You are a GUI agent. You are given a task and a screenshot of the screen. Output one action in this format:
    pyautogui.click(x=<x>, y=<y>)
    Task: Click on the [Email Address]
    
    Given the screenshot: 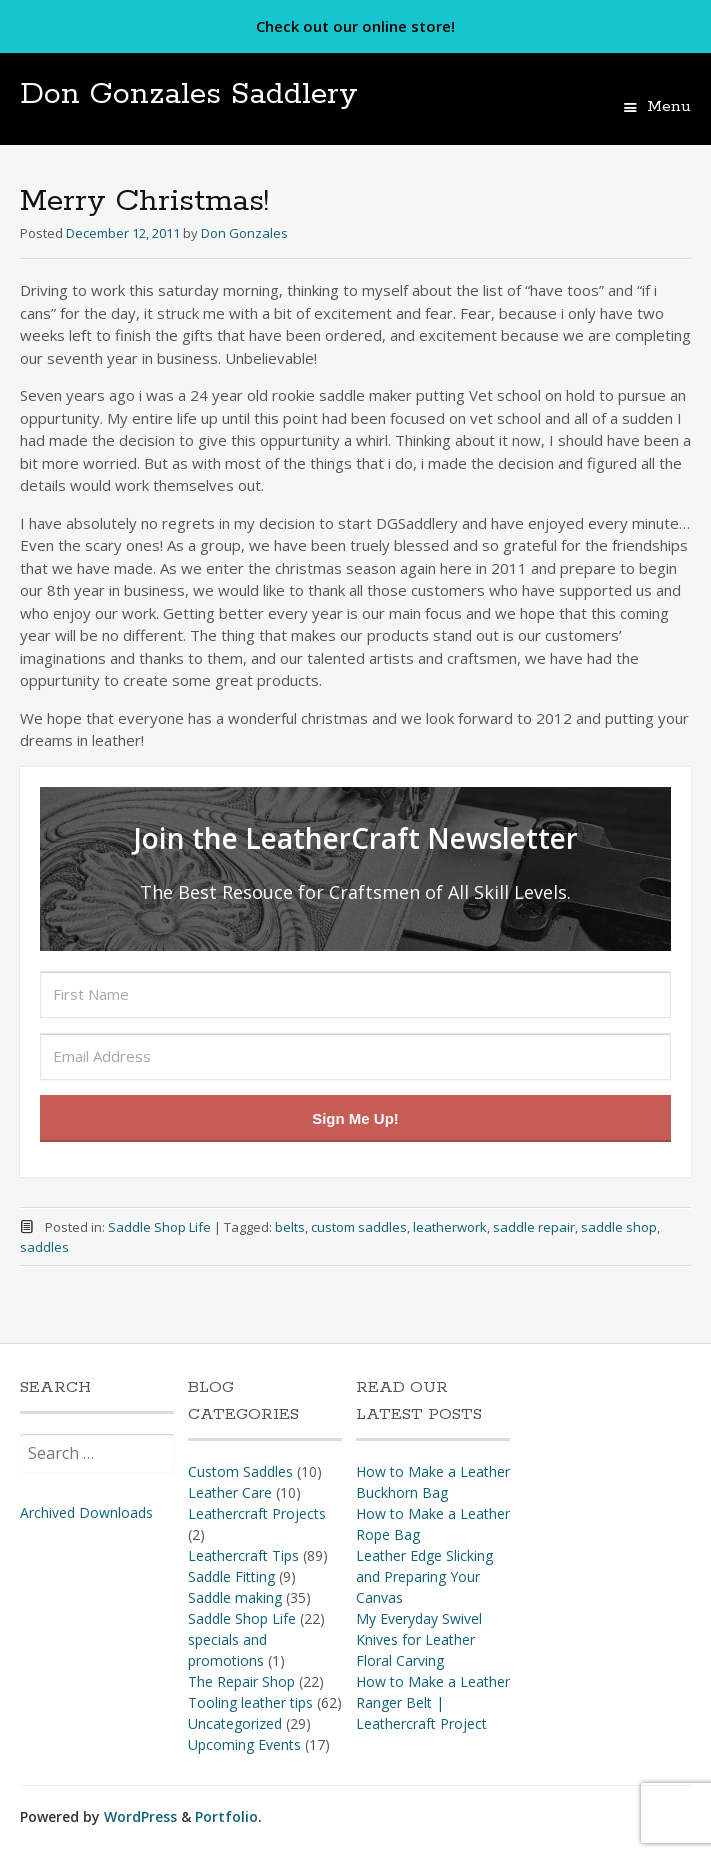 What is the action you would take?
    pyautogui.click(x=355, y=1056)
    